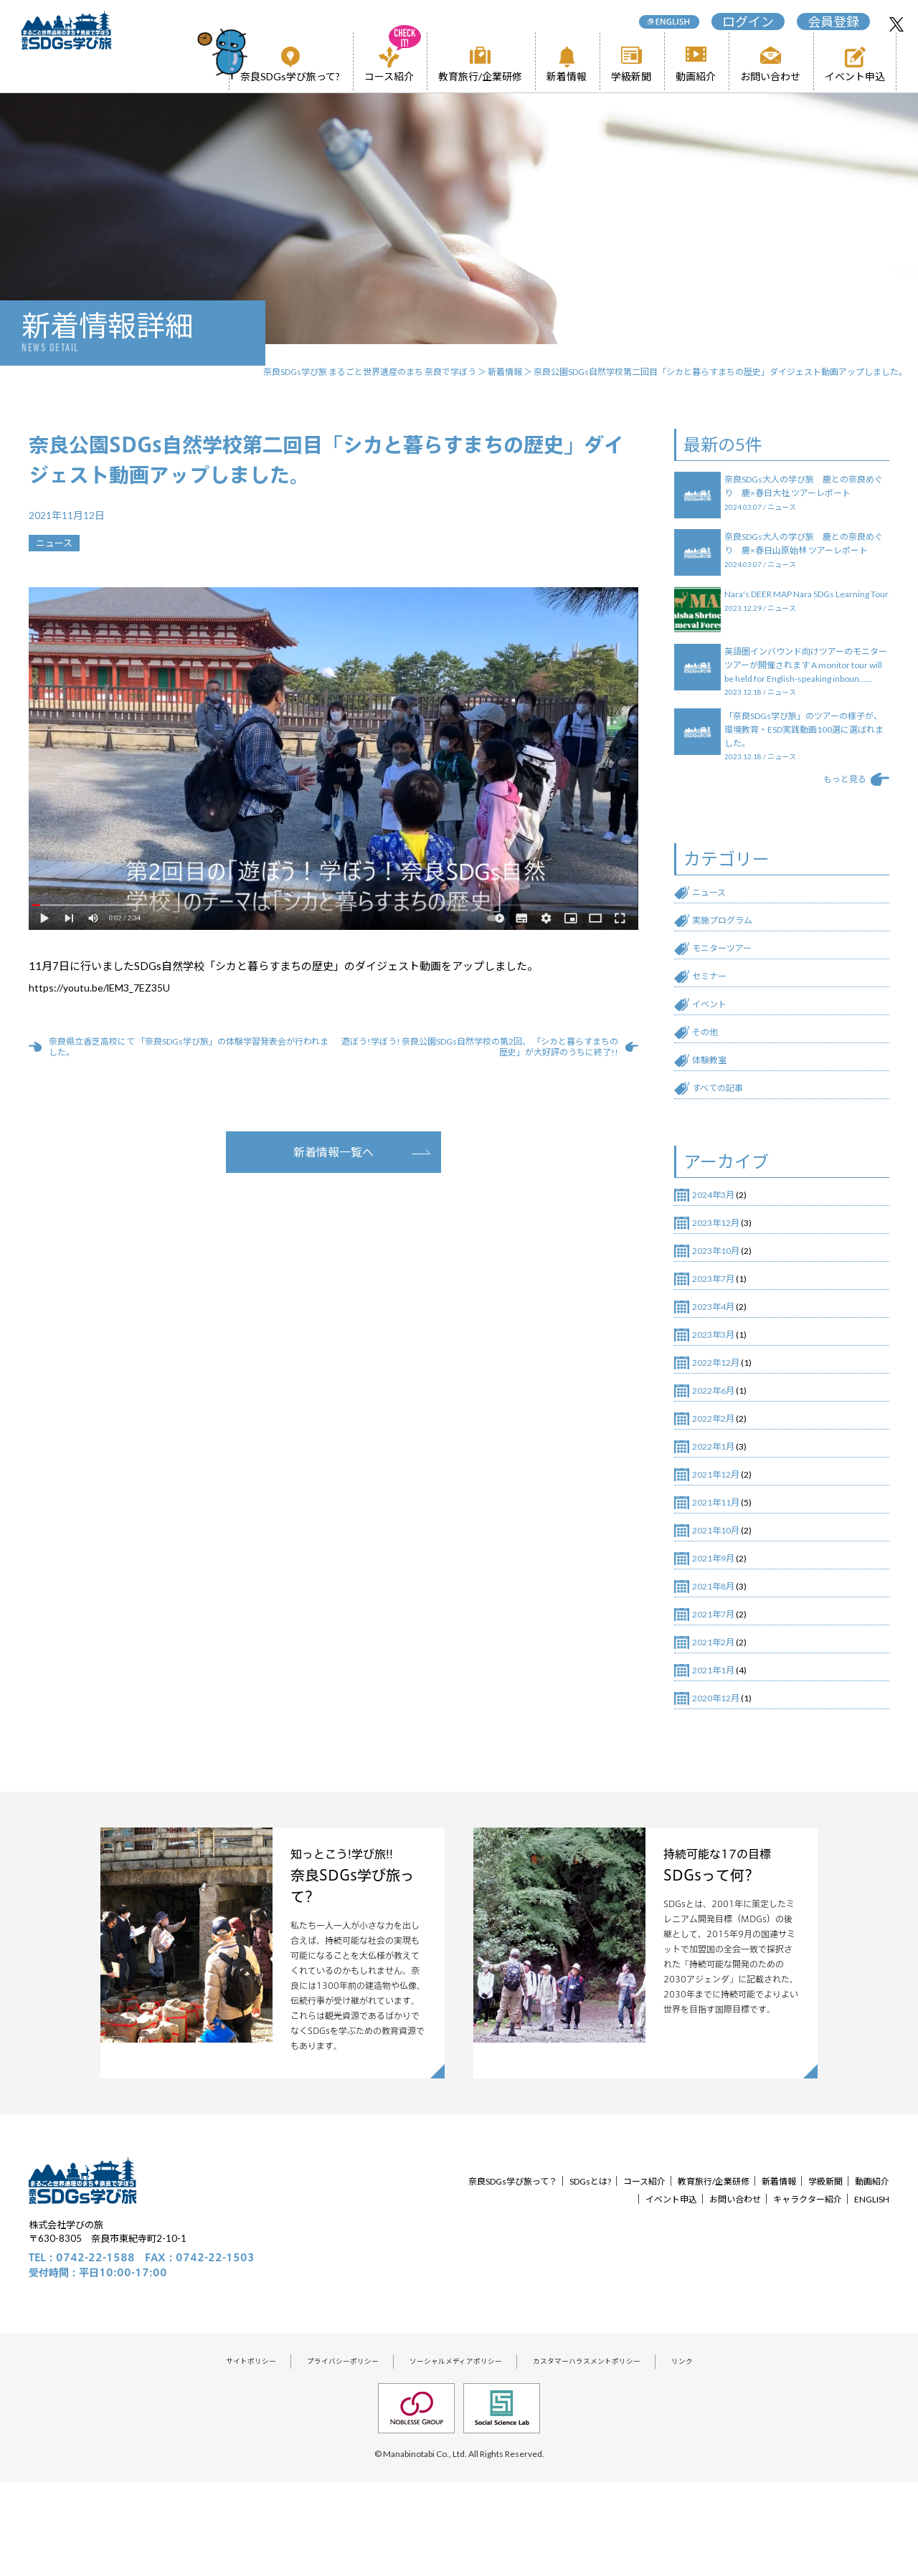 This screenshot has height=2576, width=918. Describe the element at coordinates (511, 2269) in the screenshot. I see `奈良SDGs学び旅って？` at that location.